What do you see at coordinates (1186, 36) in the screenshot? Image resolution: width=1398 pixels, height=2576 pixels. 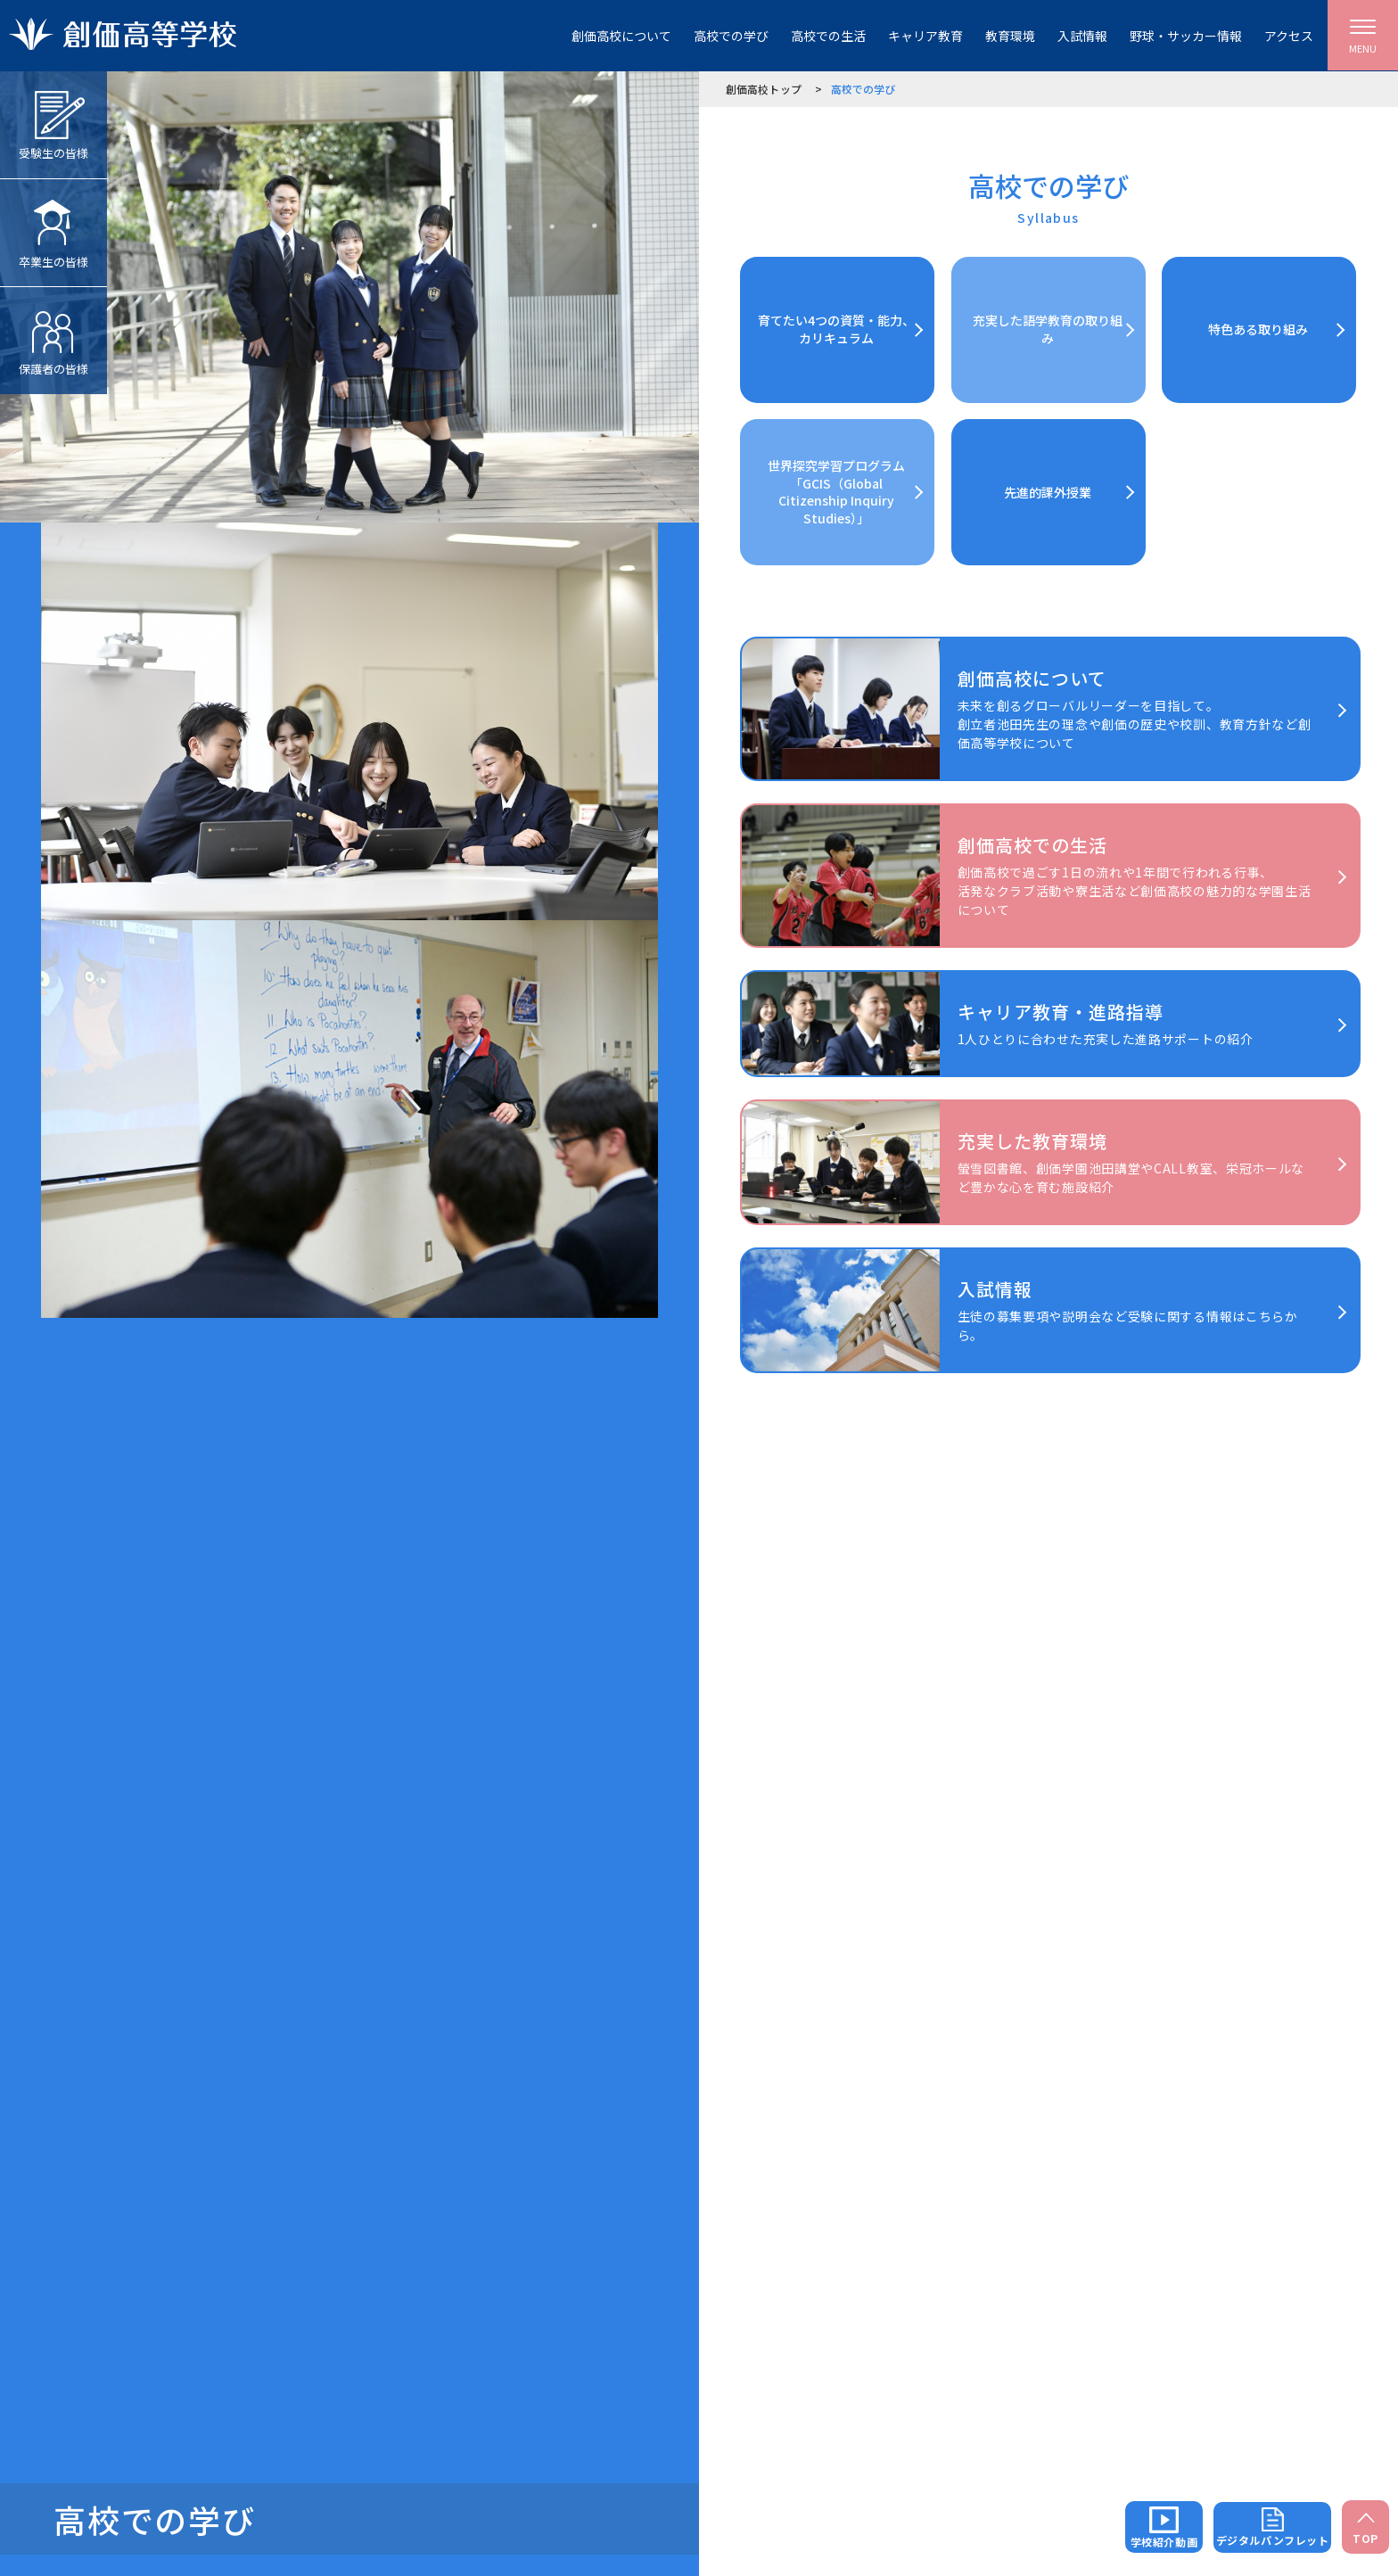 I see `野球・サッカー情報` at bounding box center [1186, 36].